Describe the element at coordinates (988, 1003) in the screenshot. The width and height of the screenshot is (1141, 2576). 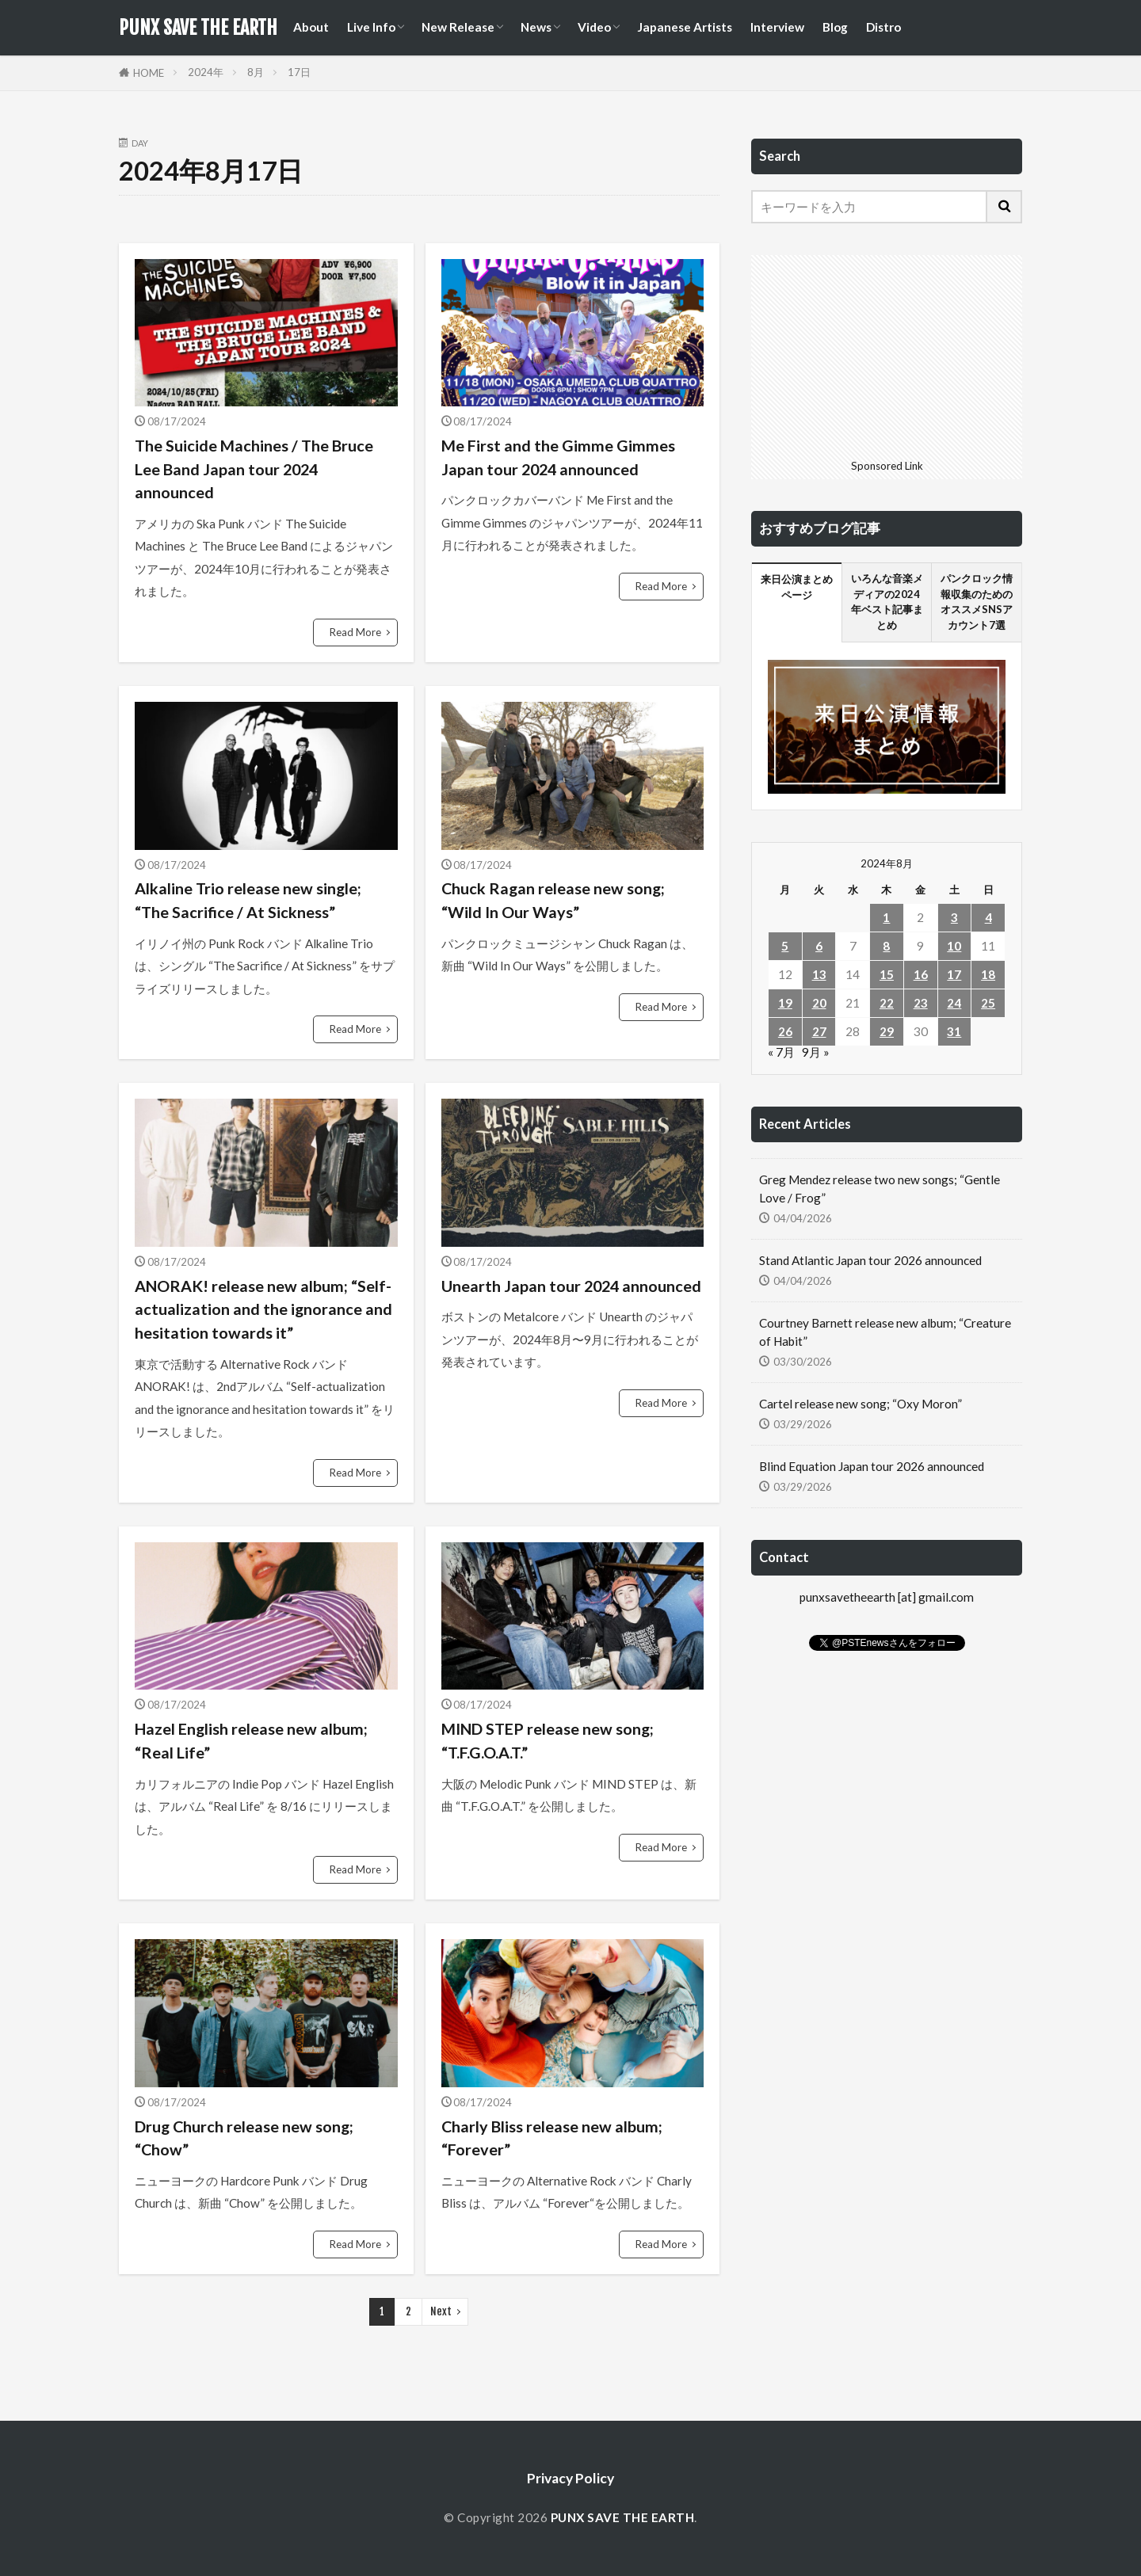
I see `25 [2024年8月25日 に投稿を公開]` at that location.